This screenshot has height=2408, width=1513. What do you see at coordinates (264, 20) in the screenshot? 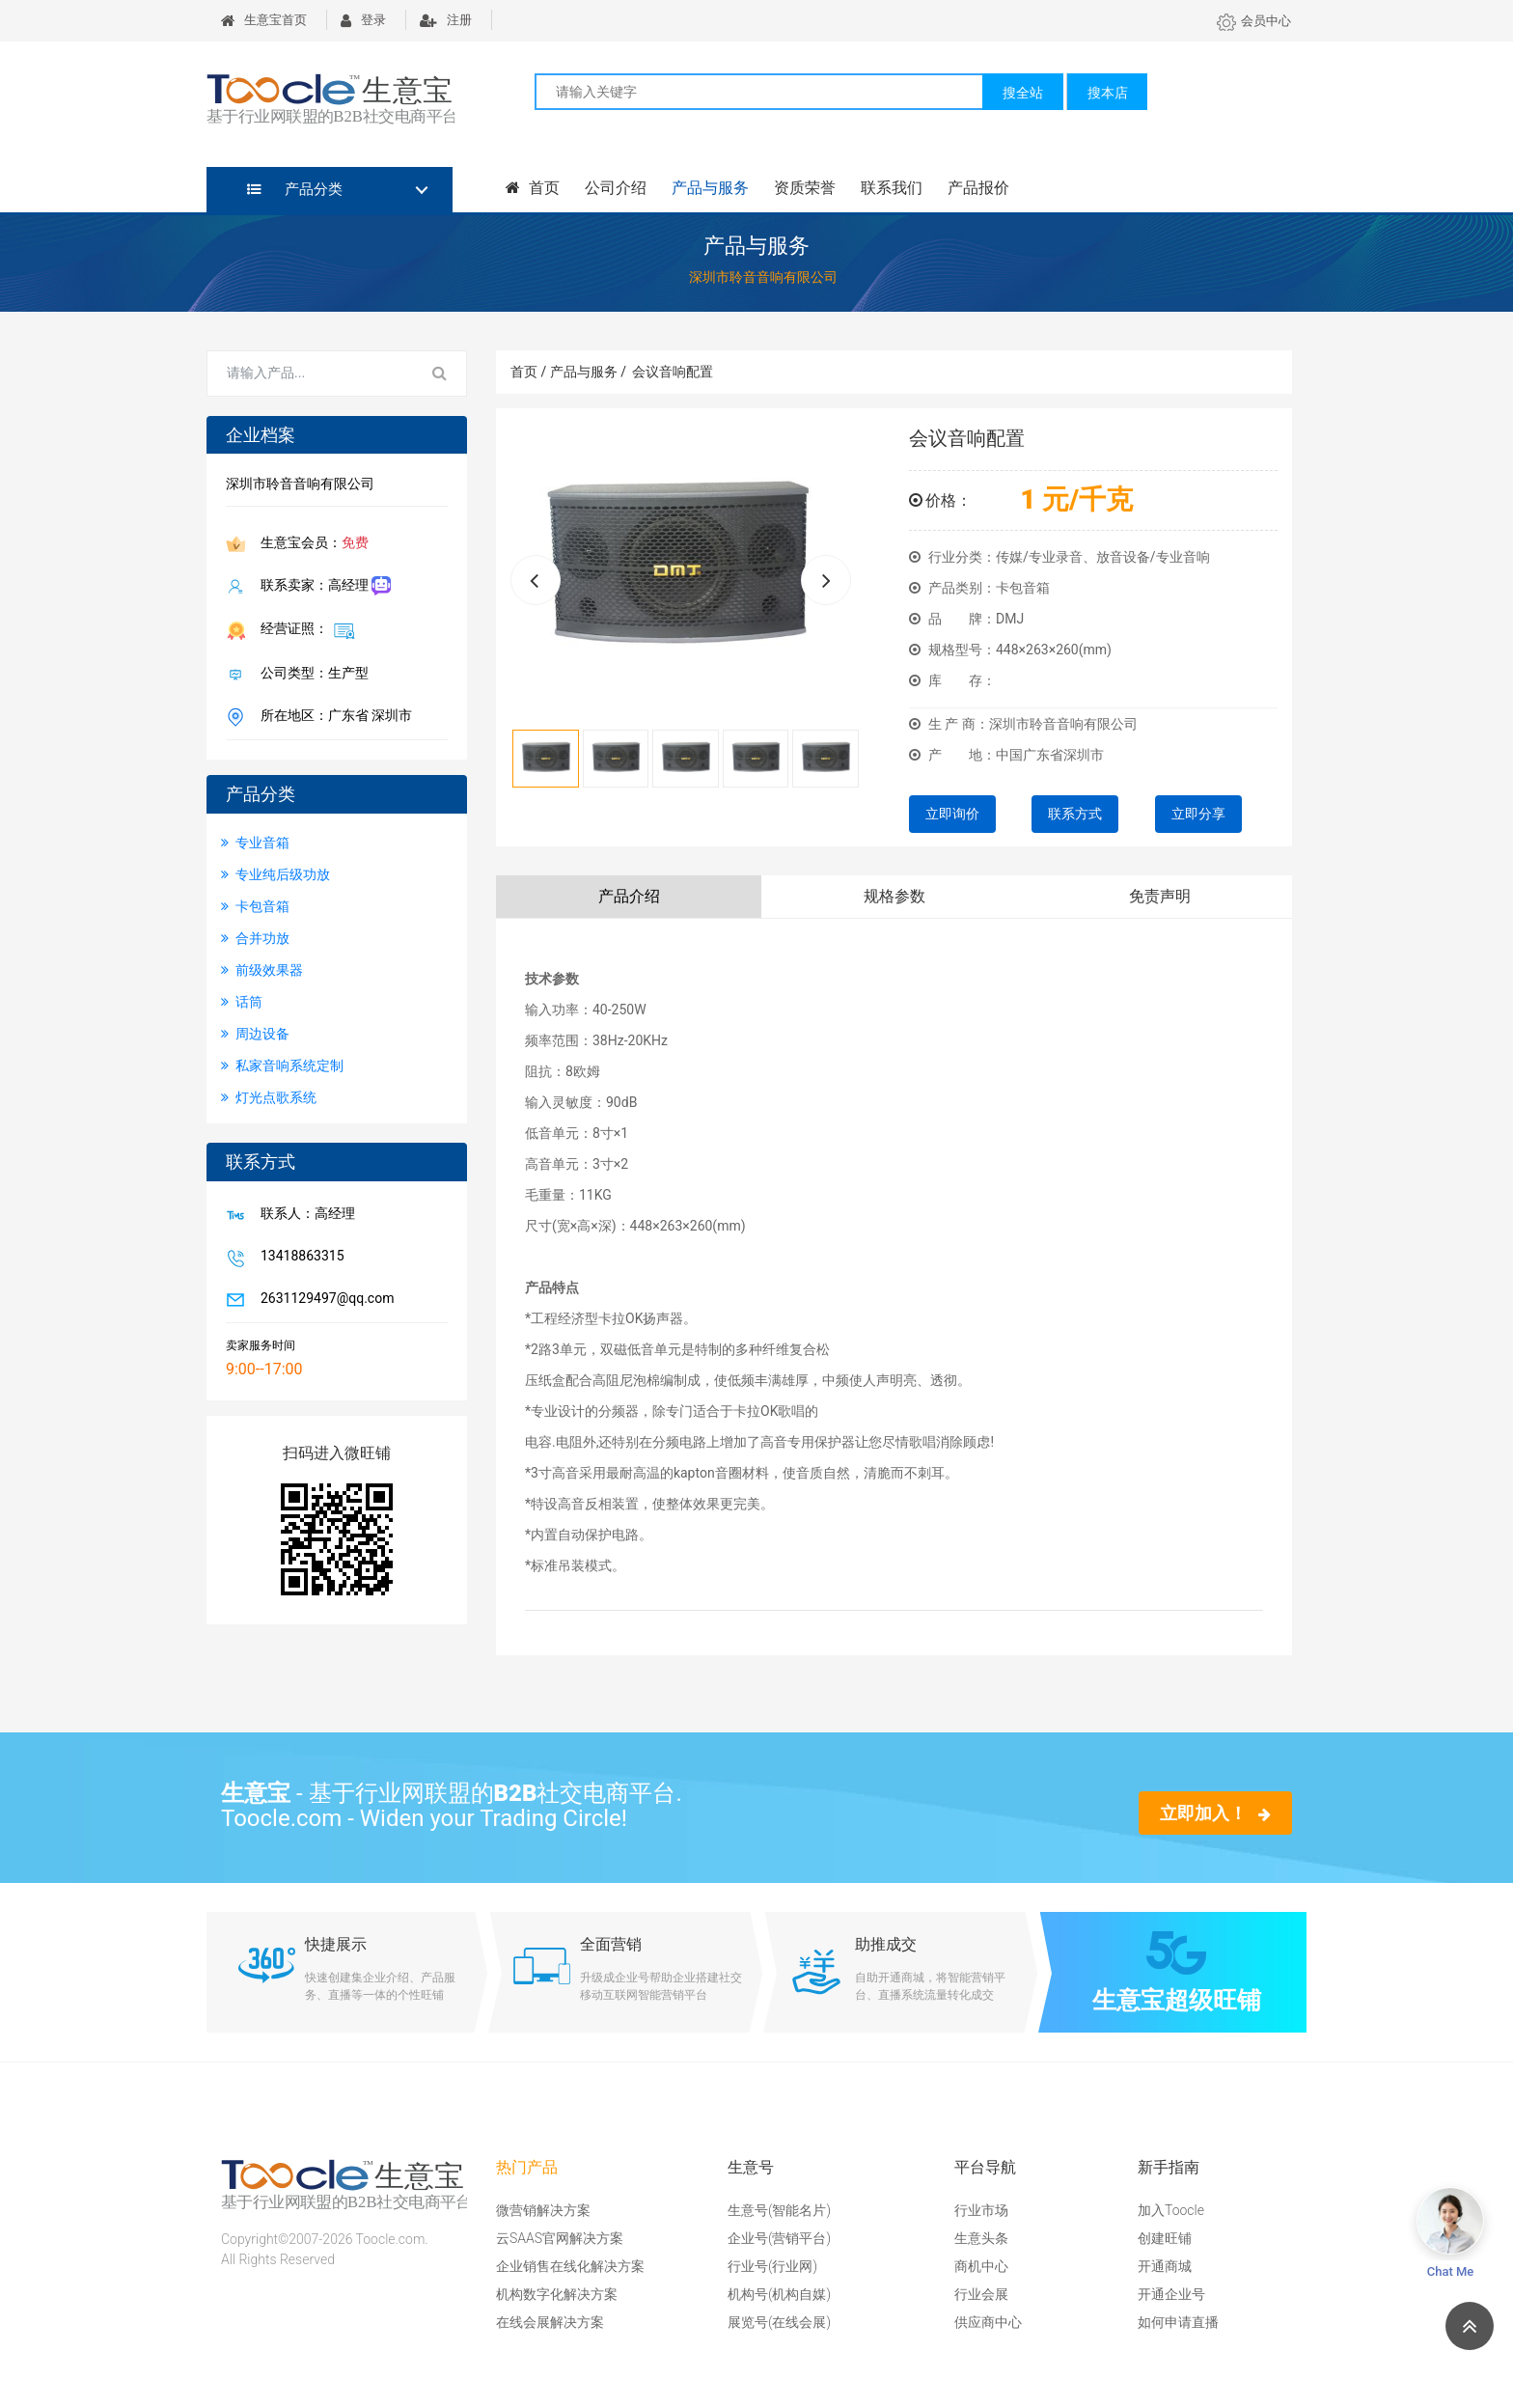
I see `生意宝首页` at bounding box center [264, 20].